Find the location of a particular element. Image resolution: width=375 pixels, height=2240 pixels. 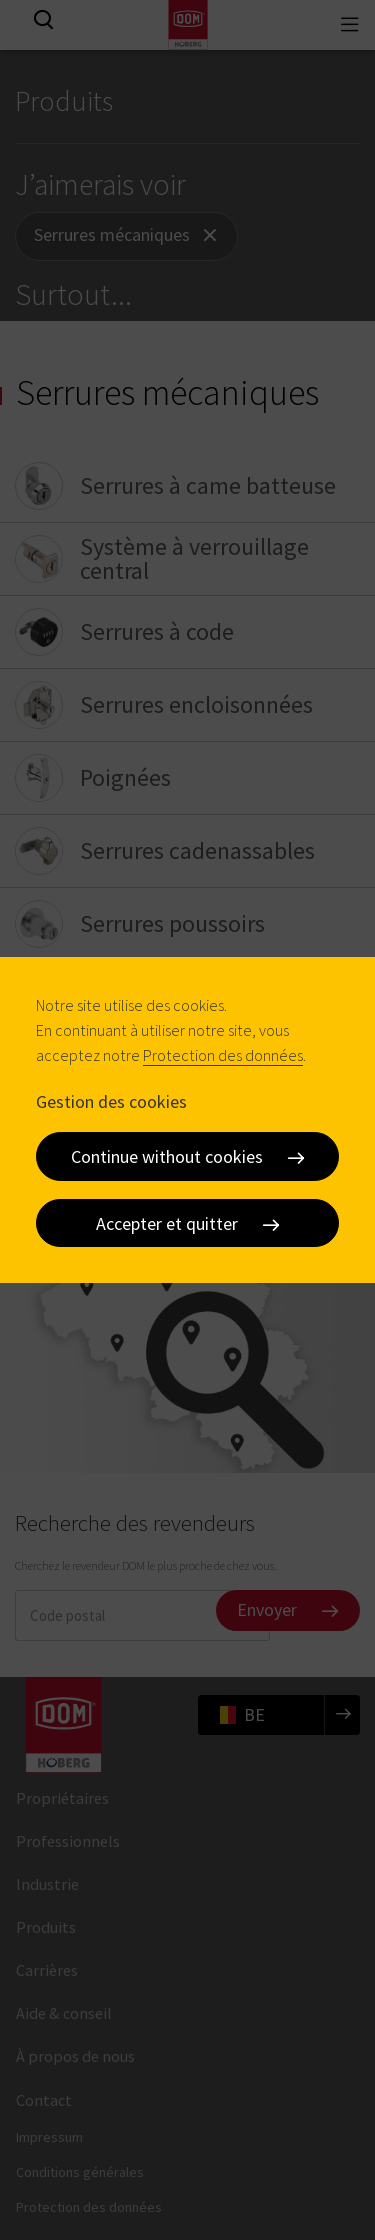

Protection des données is located at coordinates (223, 1055).